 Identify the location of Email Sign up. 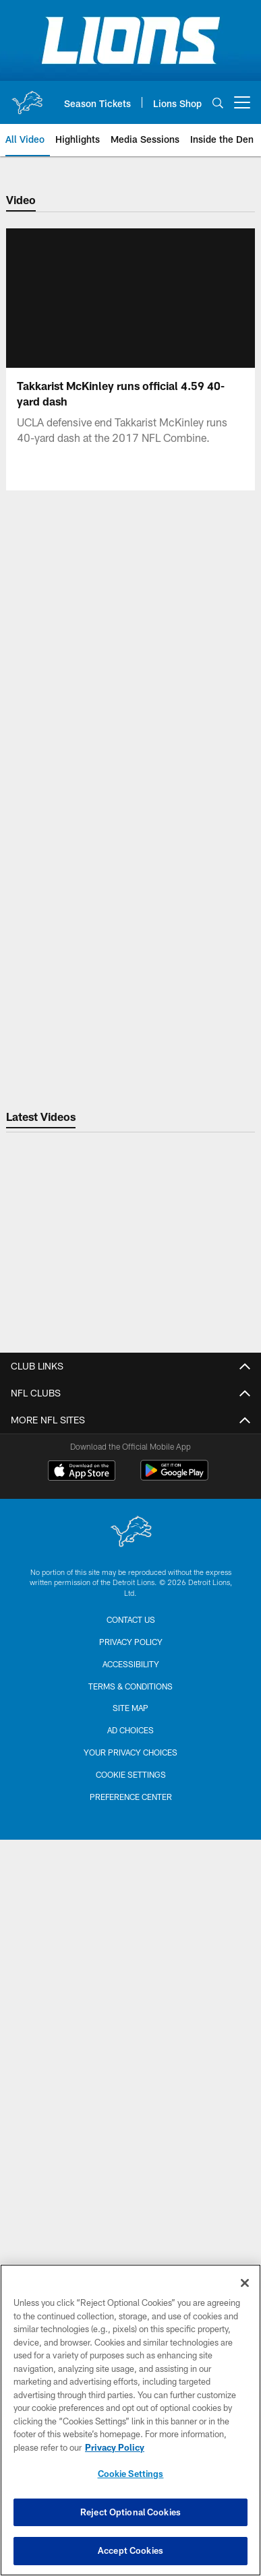
(130, 1492).